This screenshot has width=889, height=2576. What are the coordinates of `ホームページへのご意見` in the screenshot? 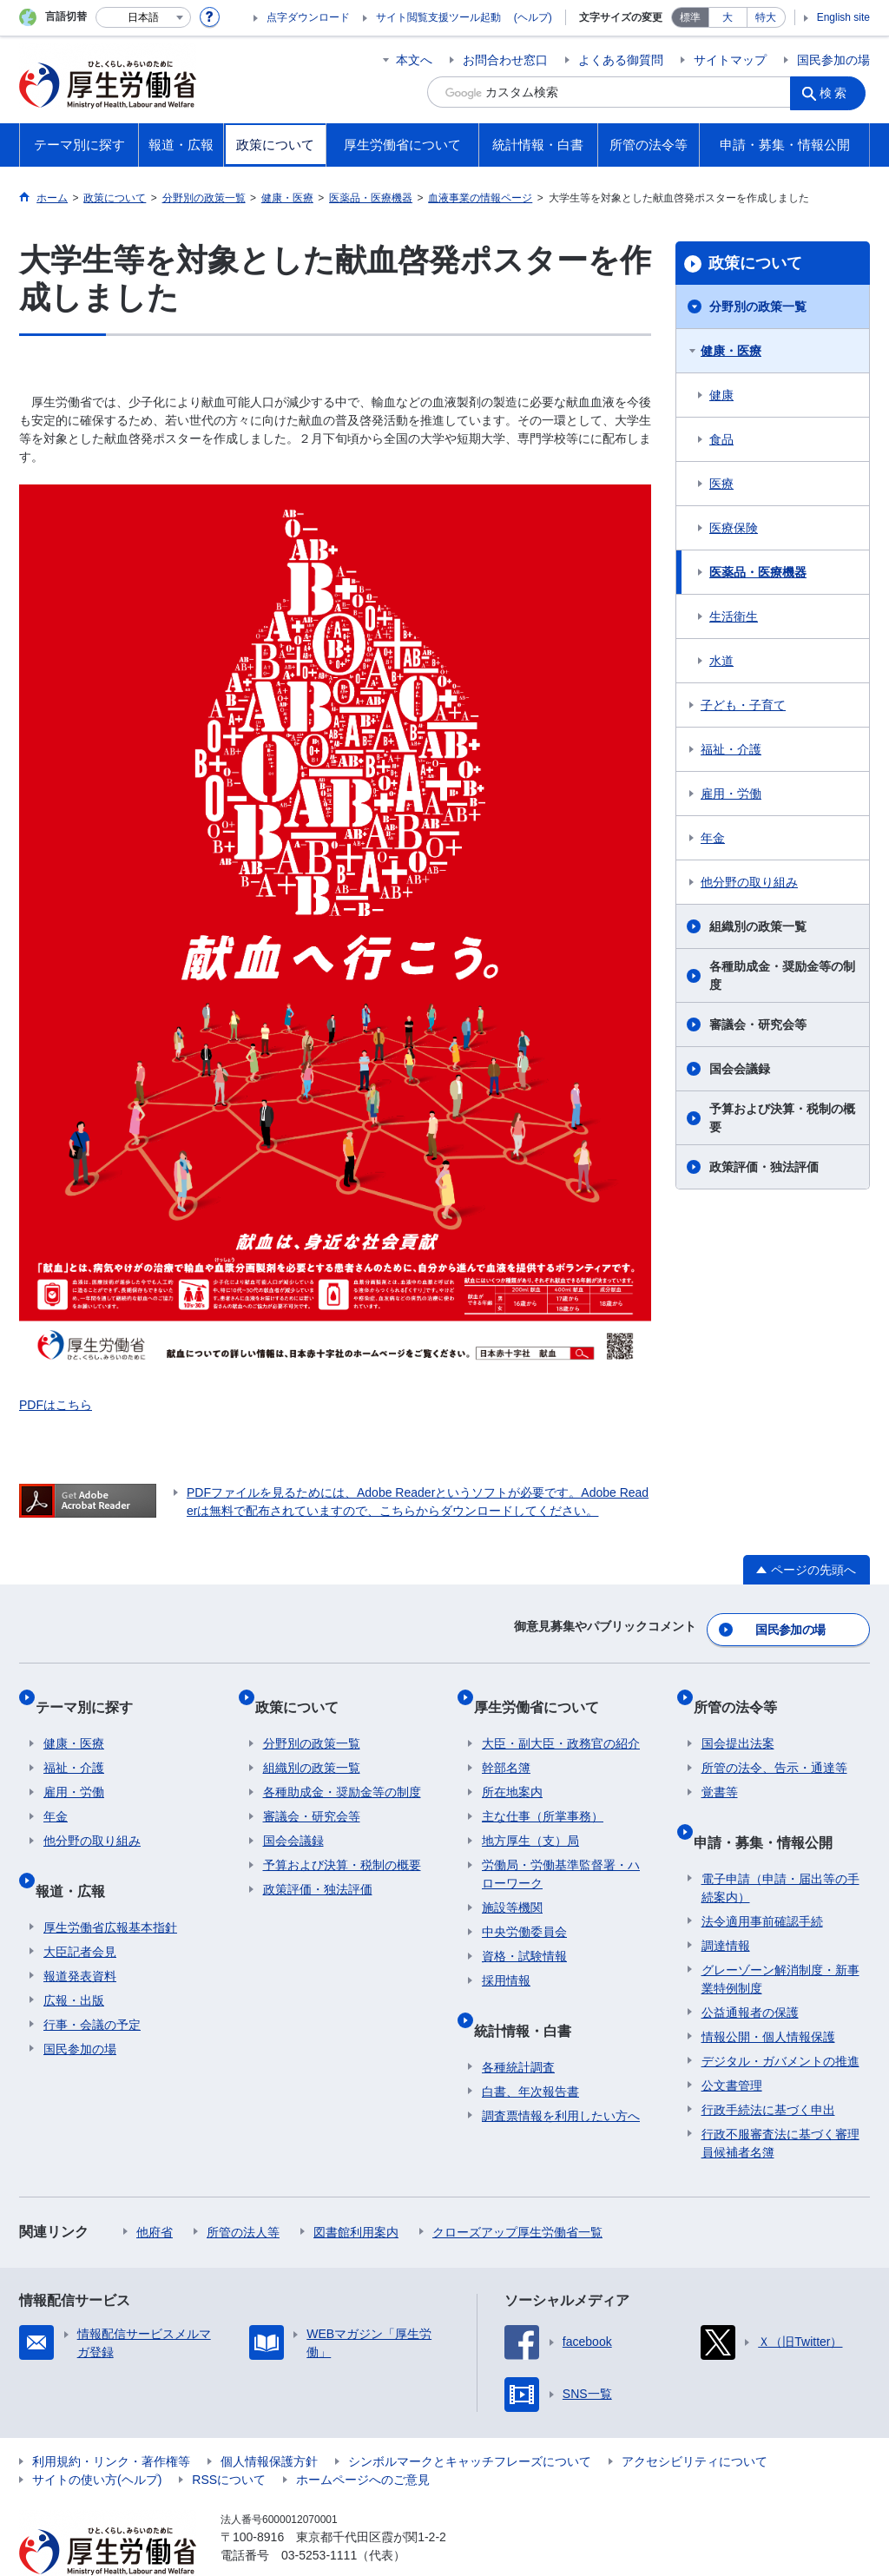 It's located at (363, 2440).